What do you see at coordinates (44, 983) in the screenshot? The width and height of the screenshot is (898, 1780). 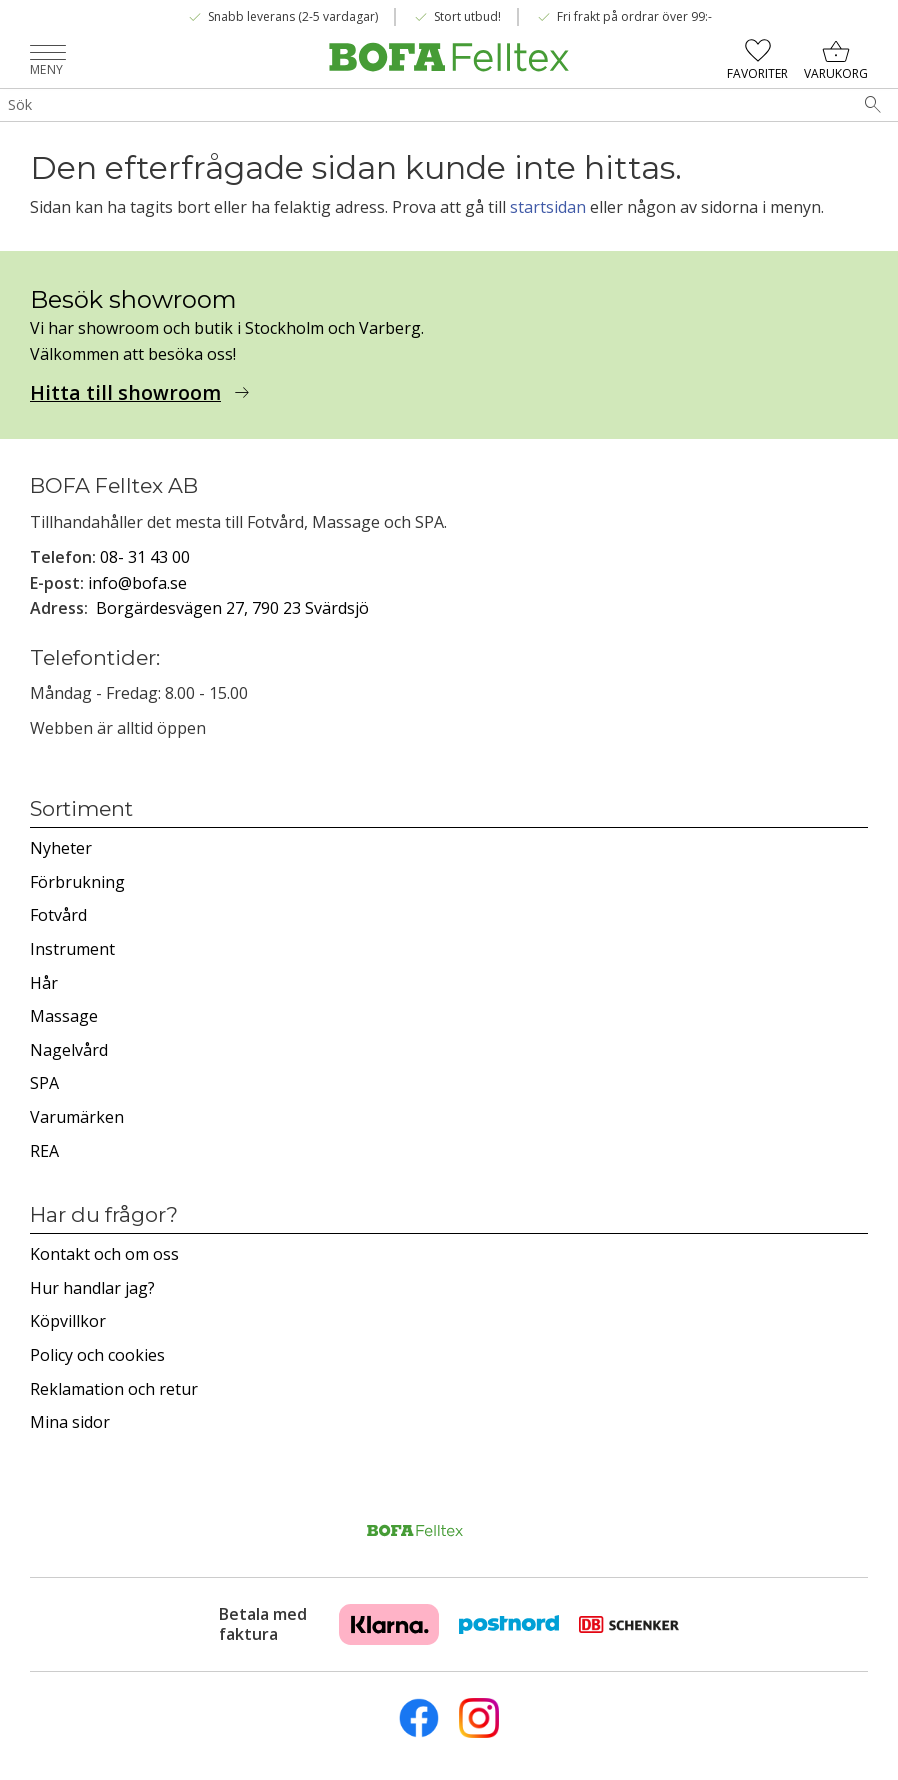 I see `Hår [menuitem]` at bounding box center [44, 983].